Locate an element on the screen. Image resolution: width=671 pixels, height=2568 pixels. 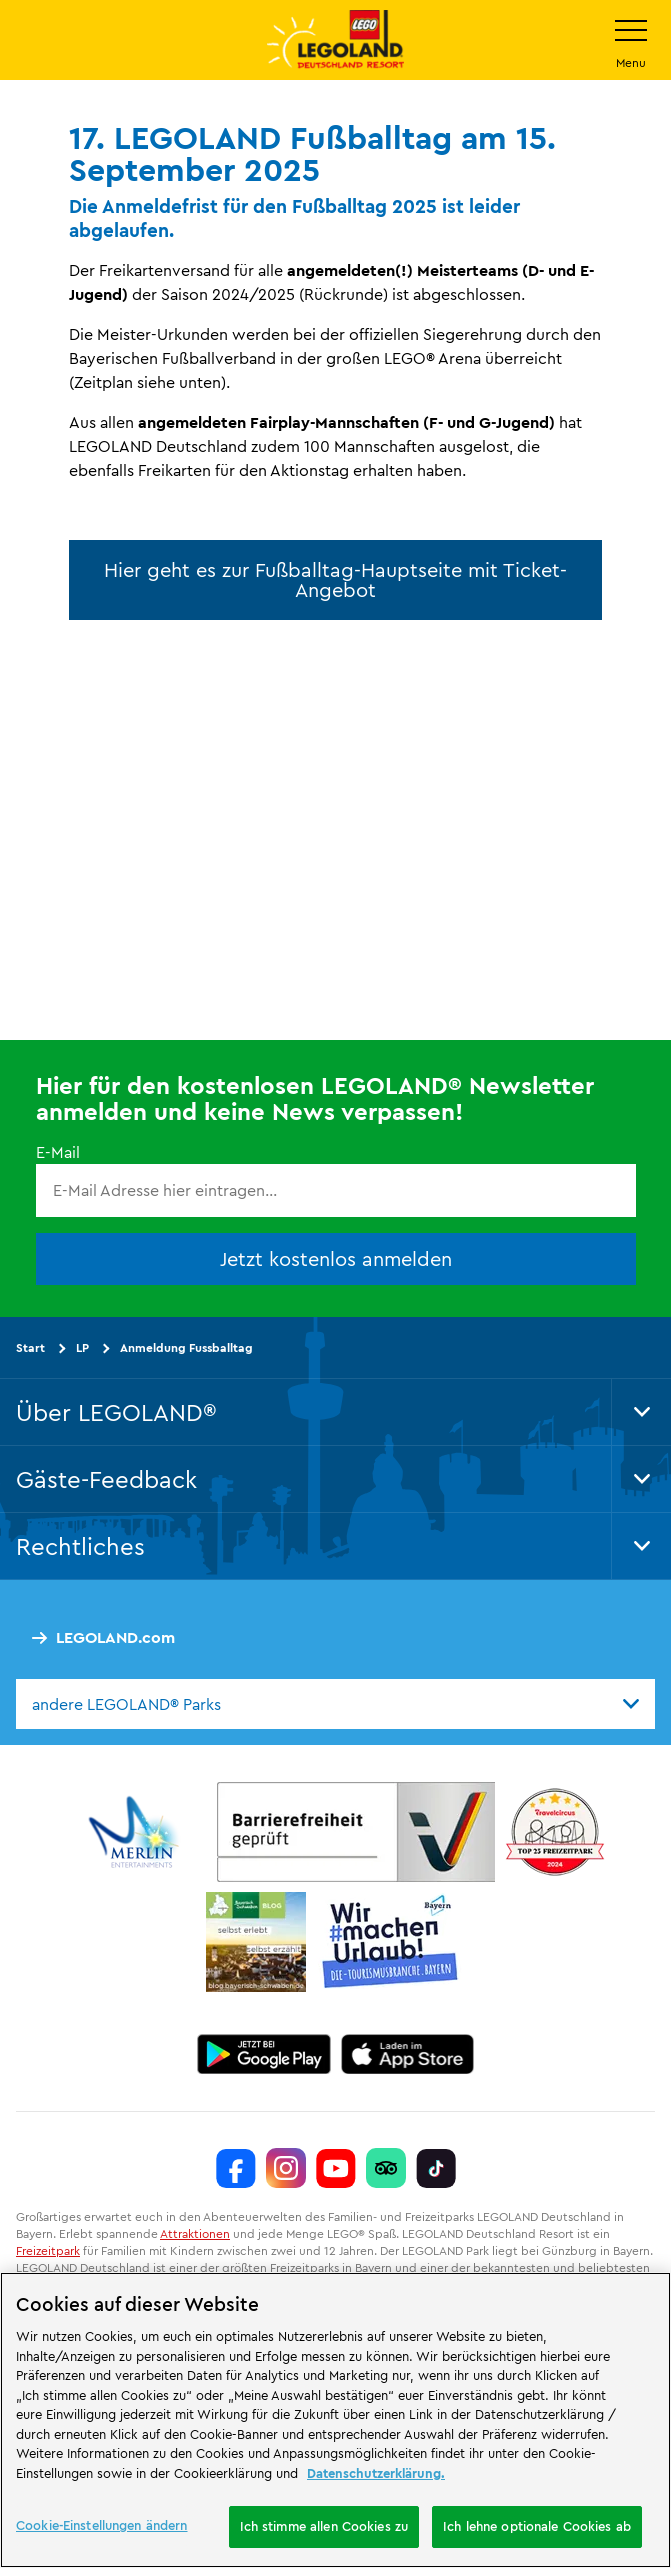
Anmeldung Fussballtag is located at coordinates (186, 1346).